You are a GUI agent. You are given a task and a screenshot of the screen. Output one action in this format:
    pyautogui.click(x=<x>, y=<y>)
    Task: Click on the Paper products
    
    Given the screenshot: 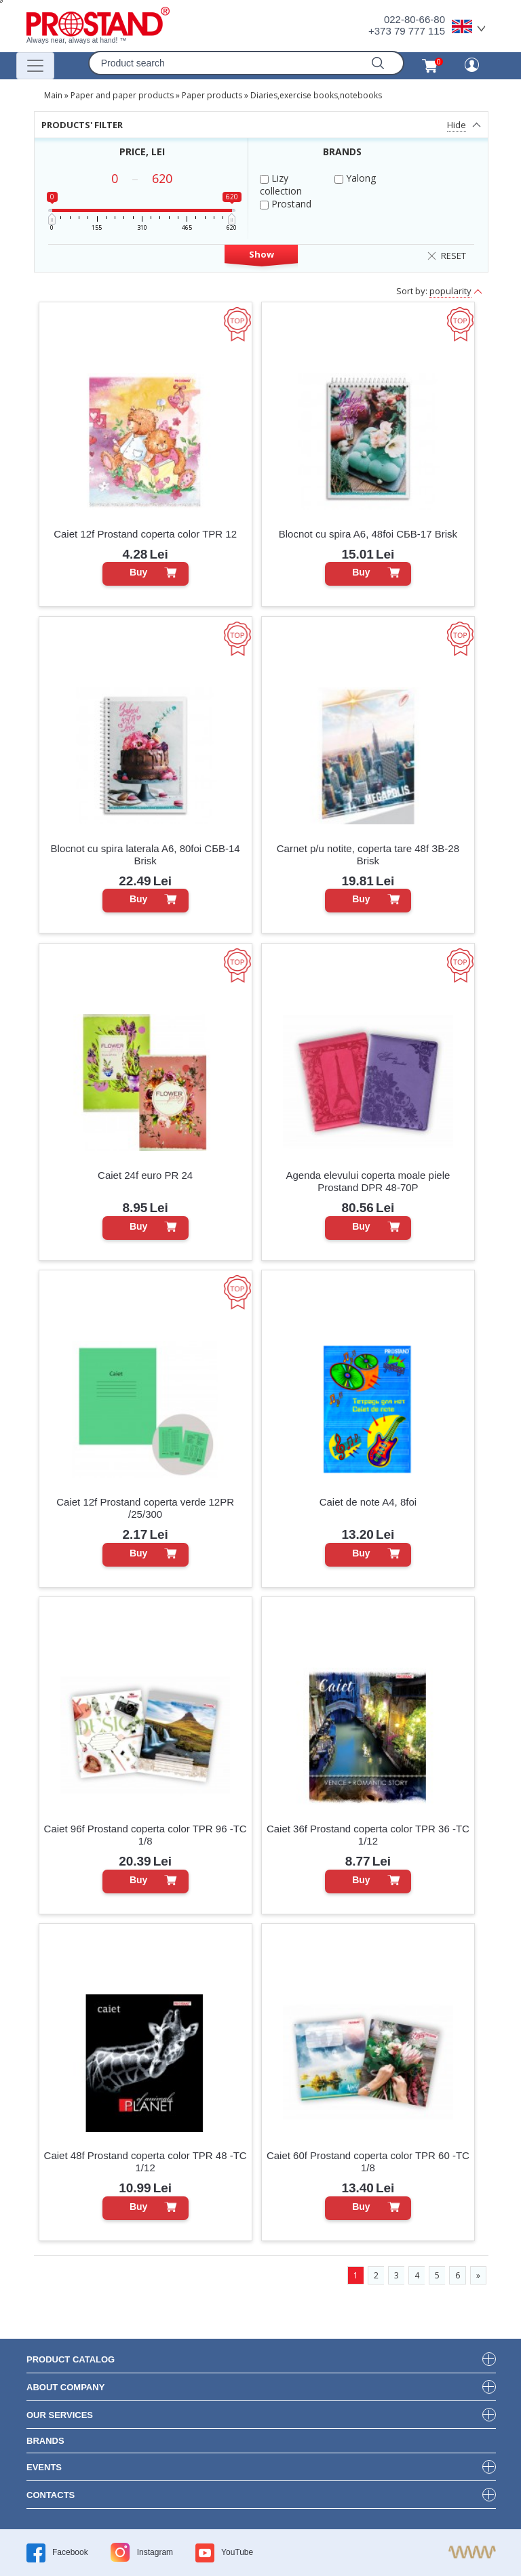 What is the action you would take?
    pyautogui.click(x=212, y=95)
    